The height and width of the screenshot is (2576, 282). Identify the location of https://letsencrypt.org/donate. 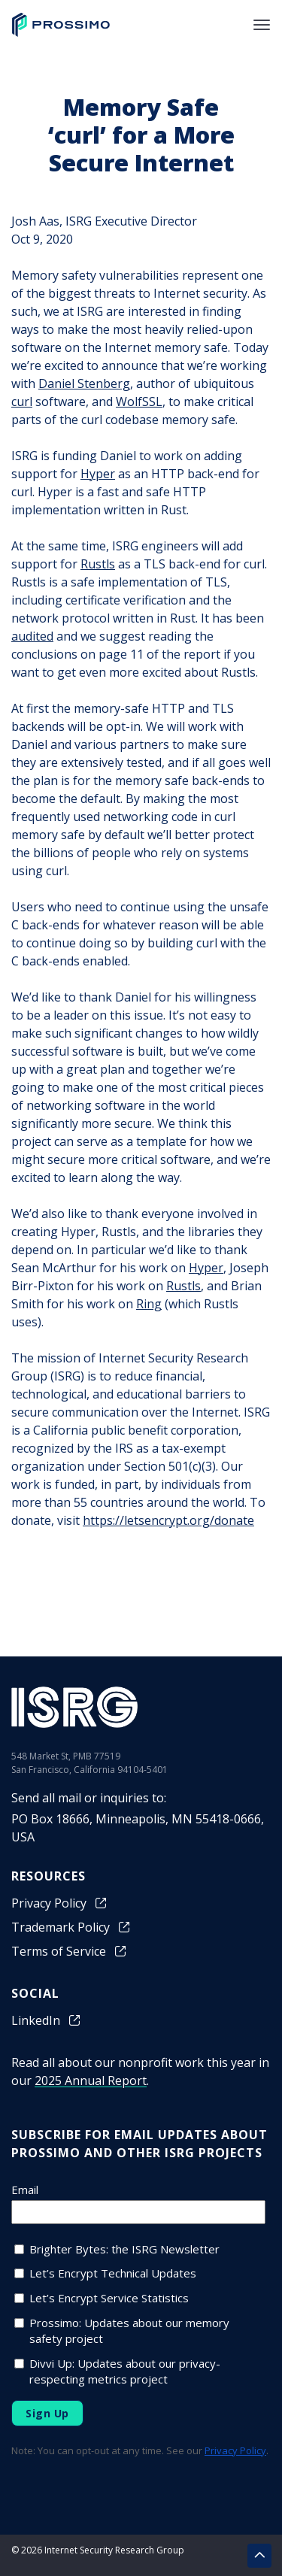
(168, 1520).